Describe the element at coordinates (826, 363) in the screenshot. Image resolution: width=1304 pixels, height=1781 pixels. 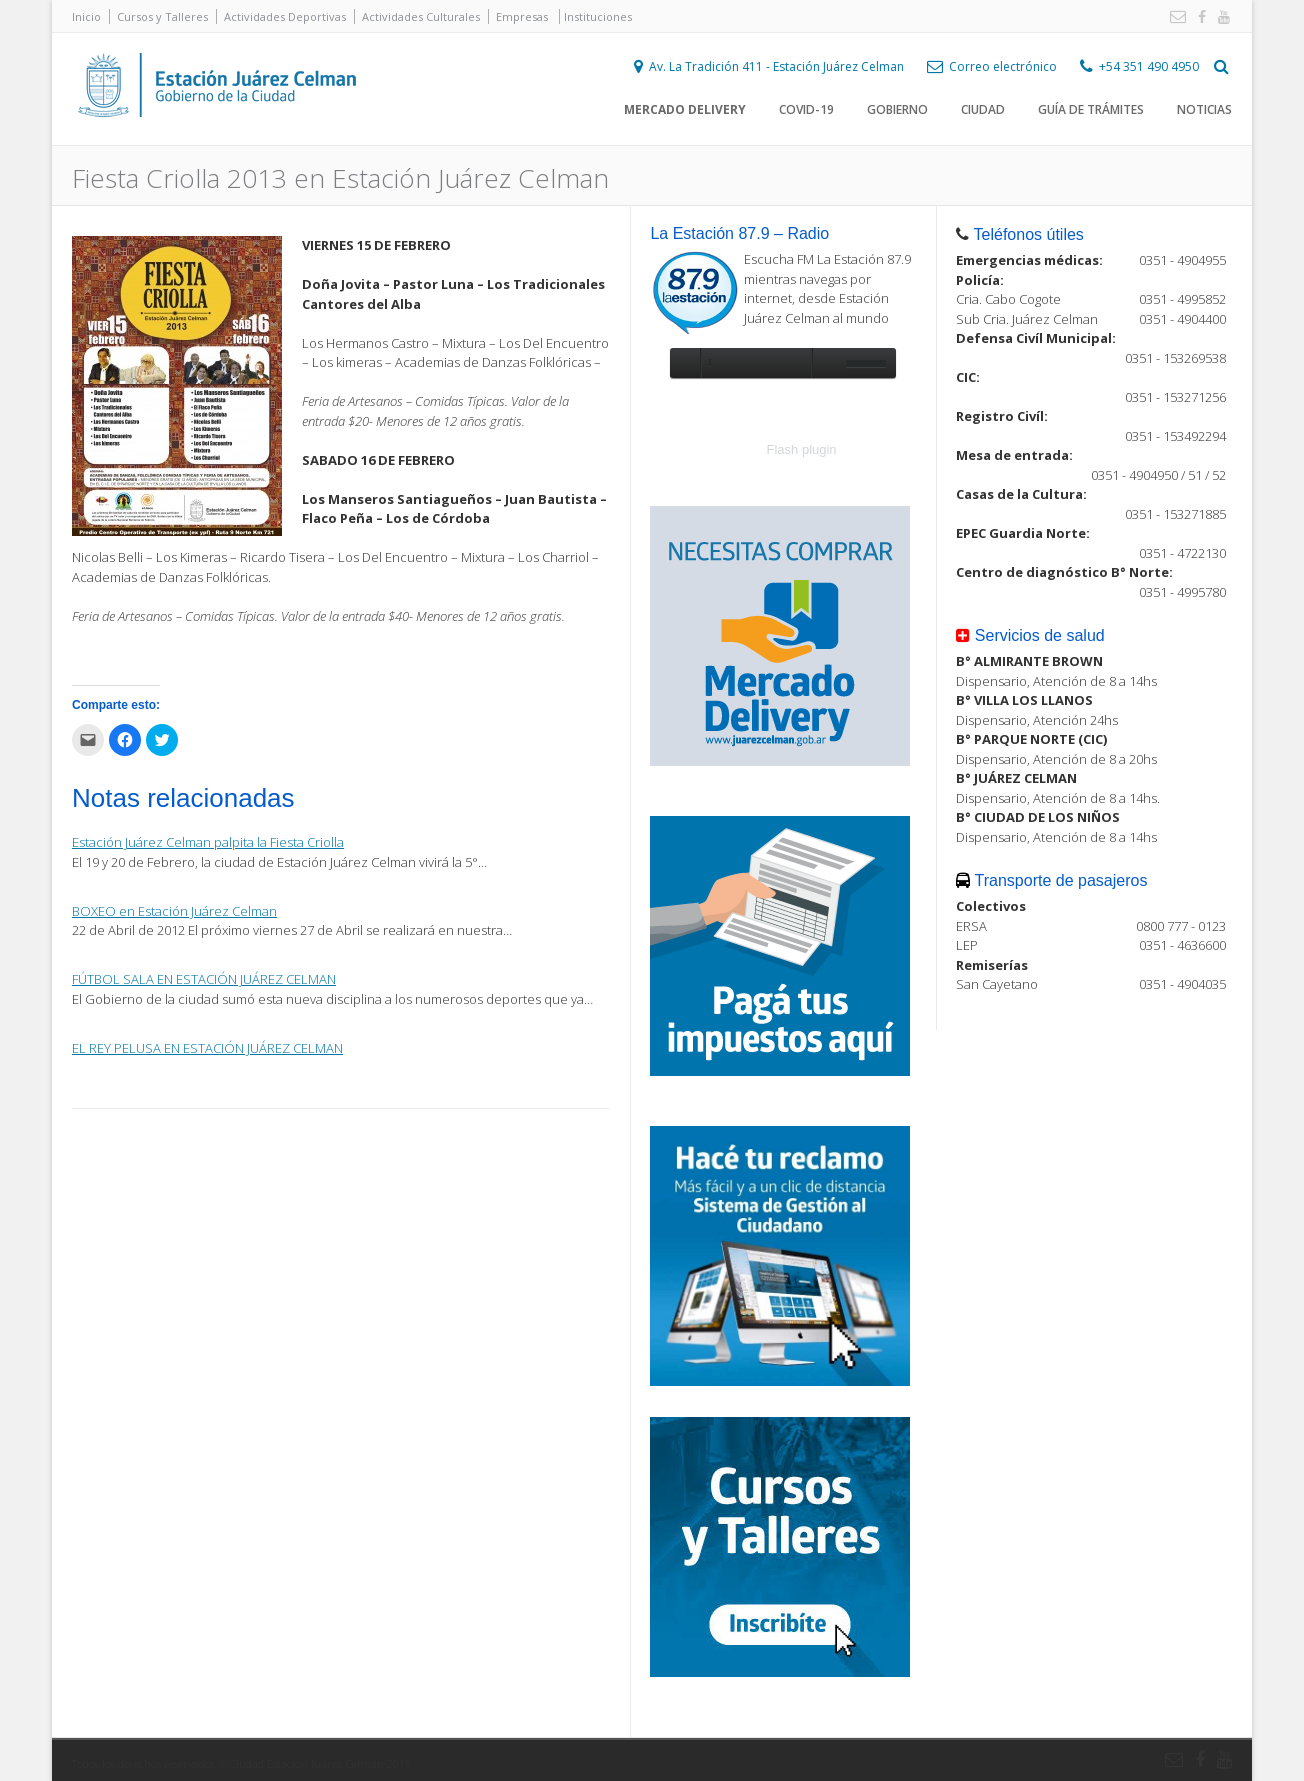
I see `unmute` at that location.